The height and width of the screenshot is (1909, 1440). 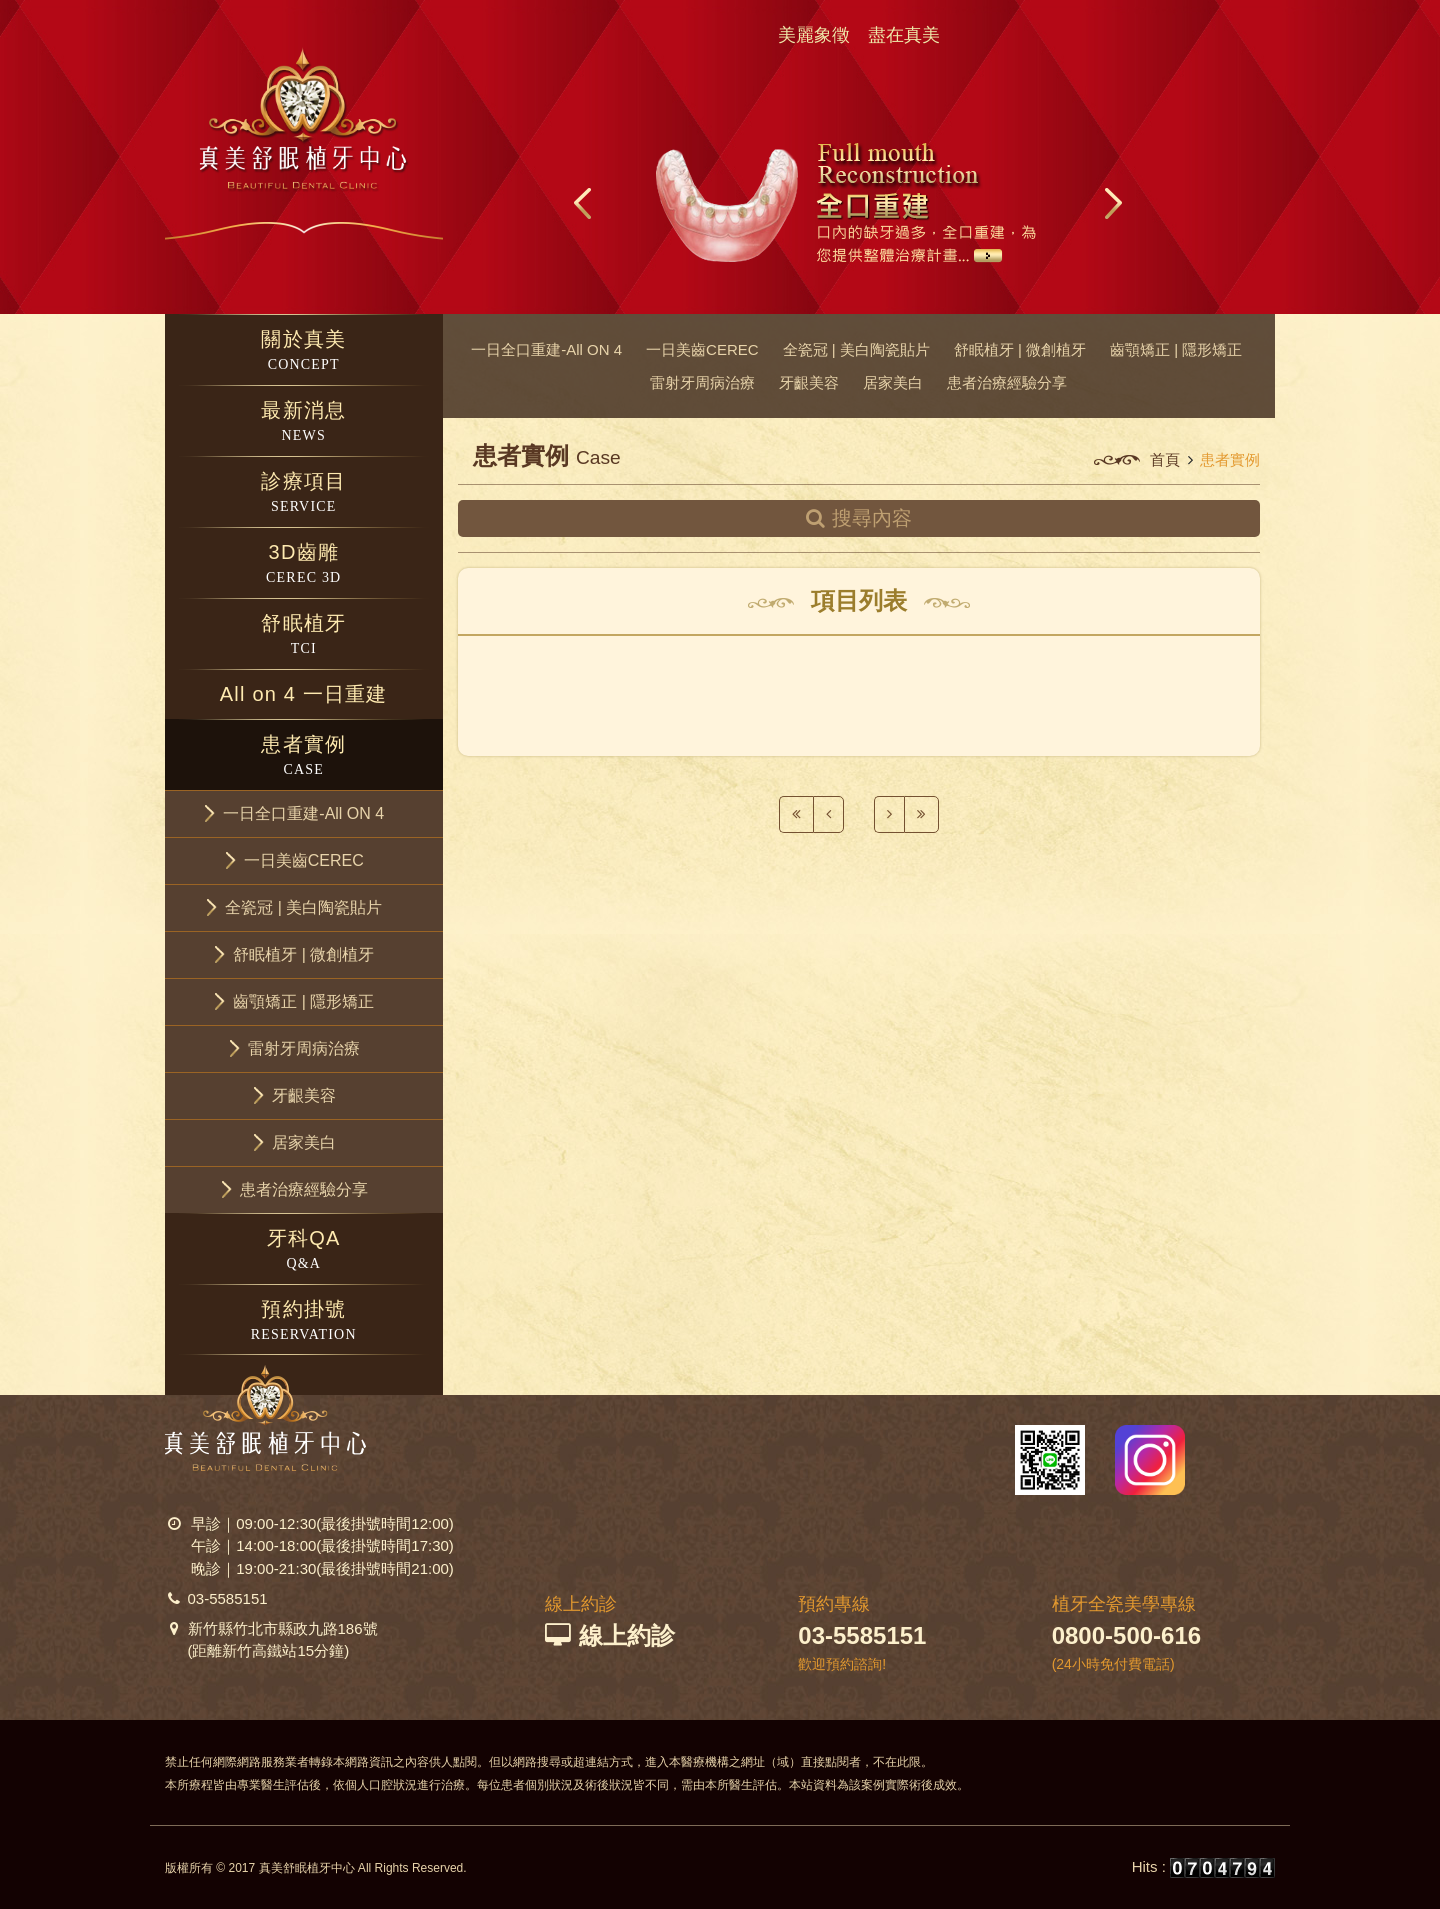 I want to click on 牙科QA, so click(x=304, y=1250).